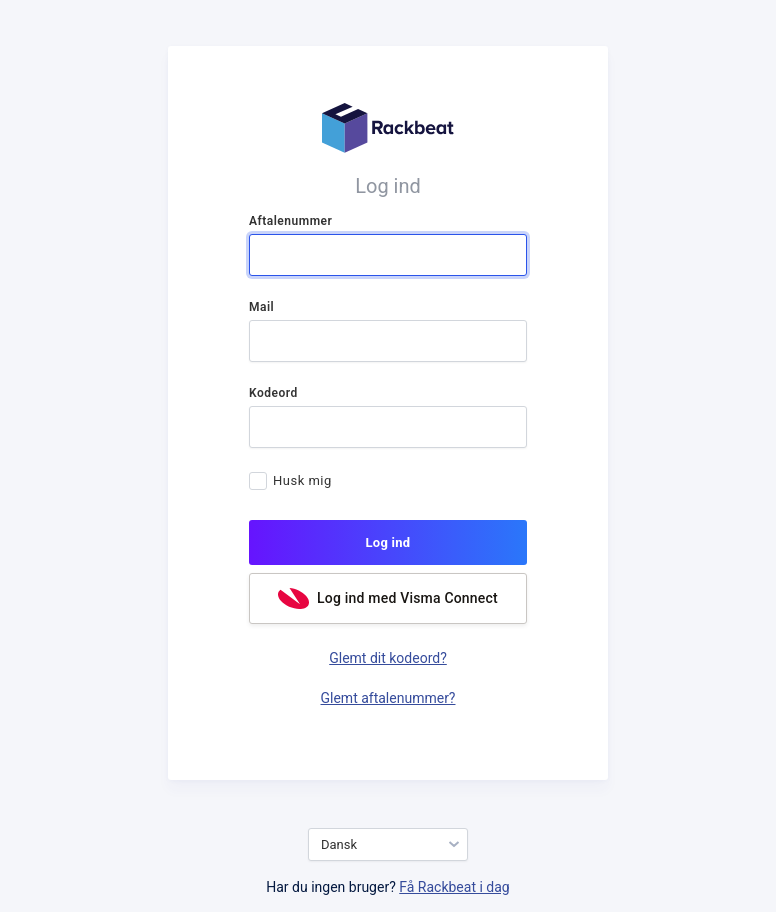  Describe the element at coordinates (290, 221) in the screenshot. I see `Aftalenummer` at that location.